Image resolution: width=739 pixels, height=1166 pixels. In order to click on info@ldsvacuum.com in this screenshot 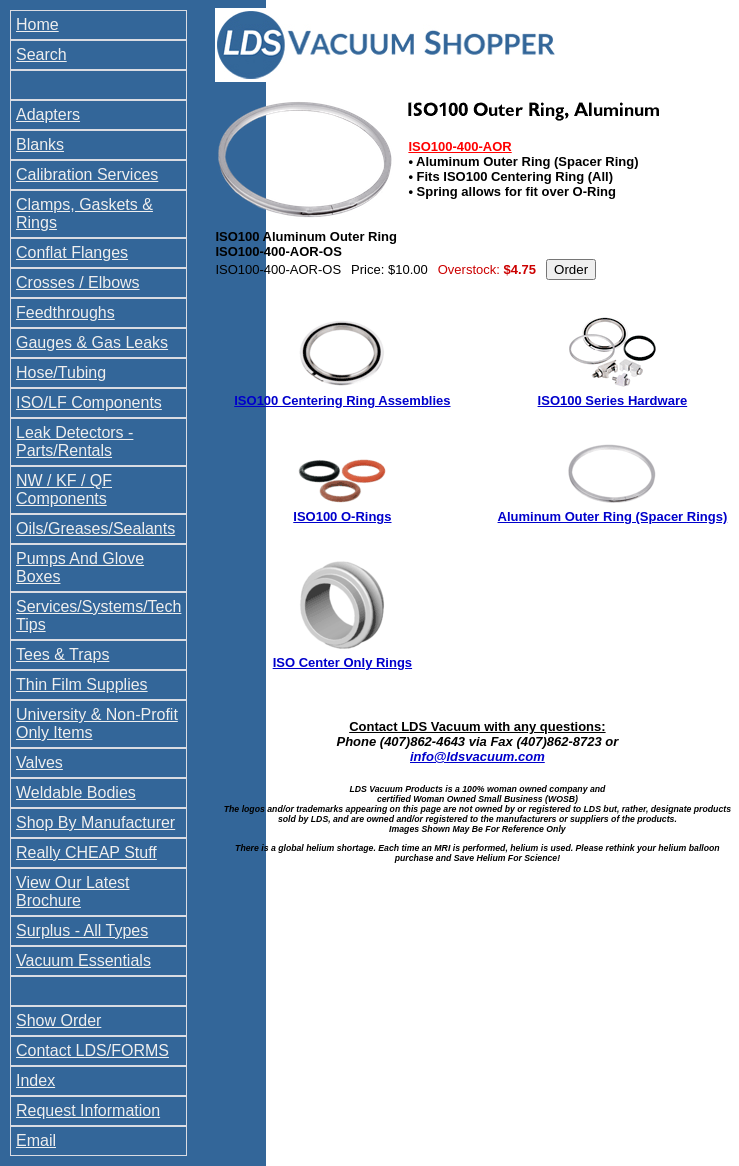, I will do `click(477, 756)`.